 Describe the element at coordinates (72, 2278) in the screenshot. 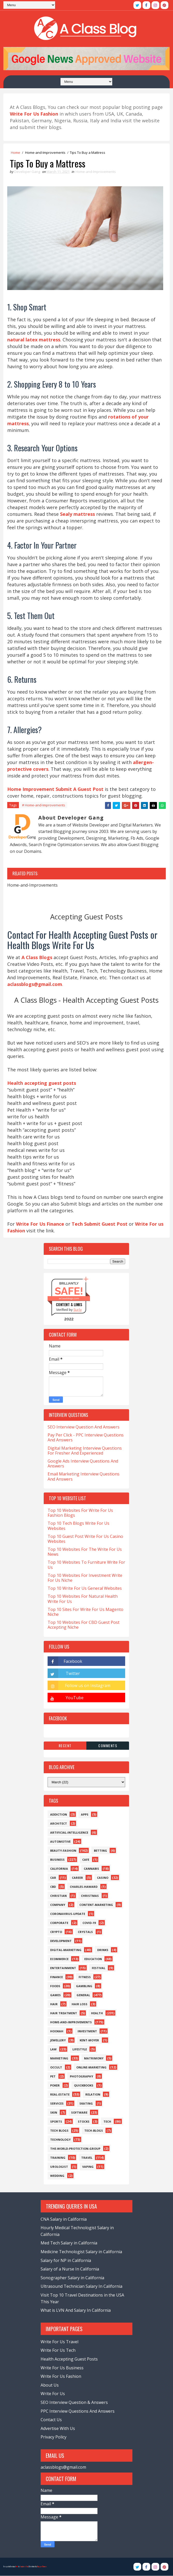

I see `Sonographer Salary in California` at that location.